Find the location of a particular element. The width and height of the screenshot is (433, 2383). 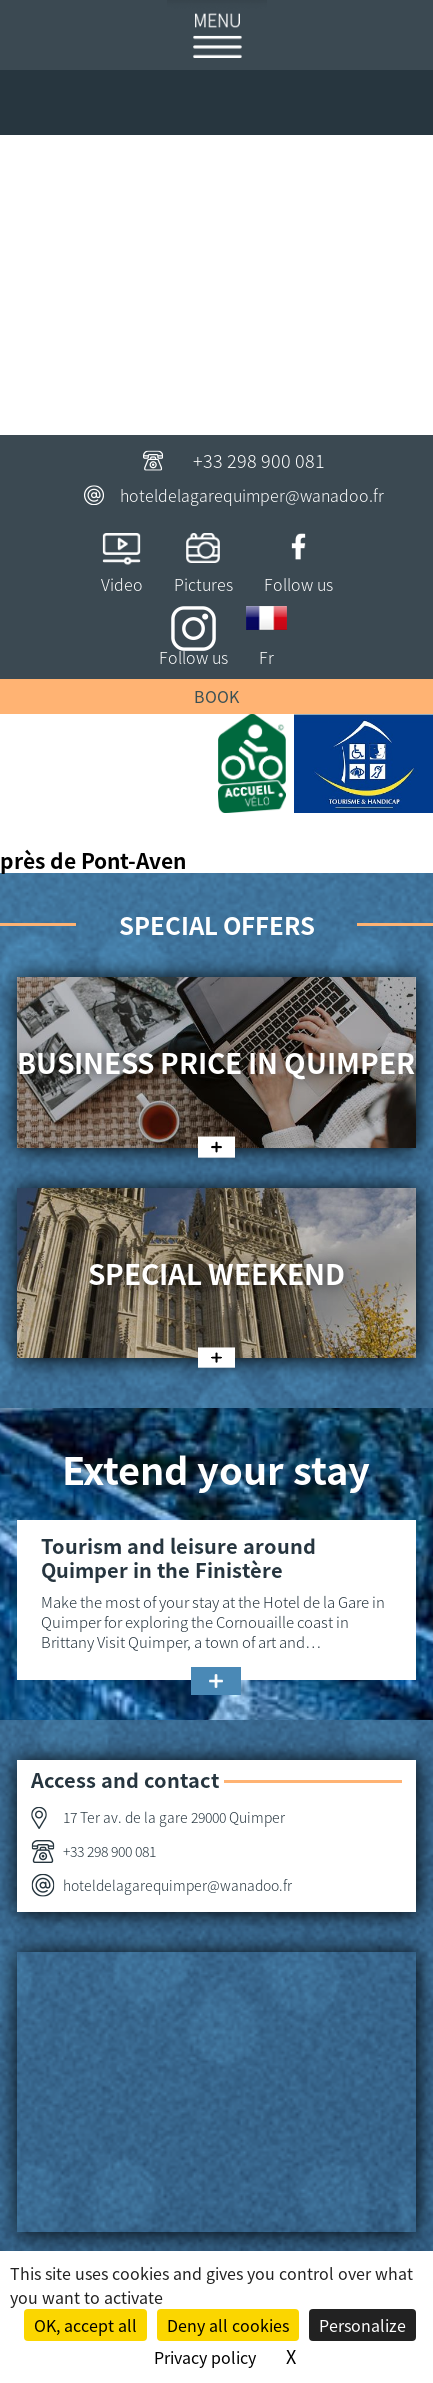

Tourism and leisure around Quimper in the Finistère is located at coordinates (178, 1557).